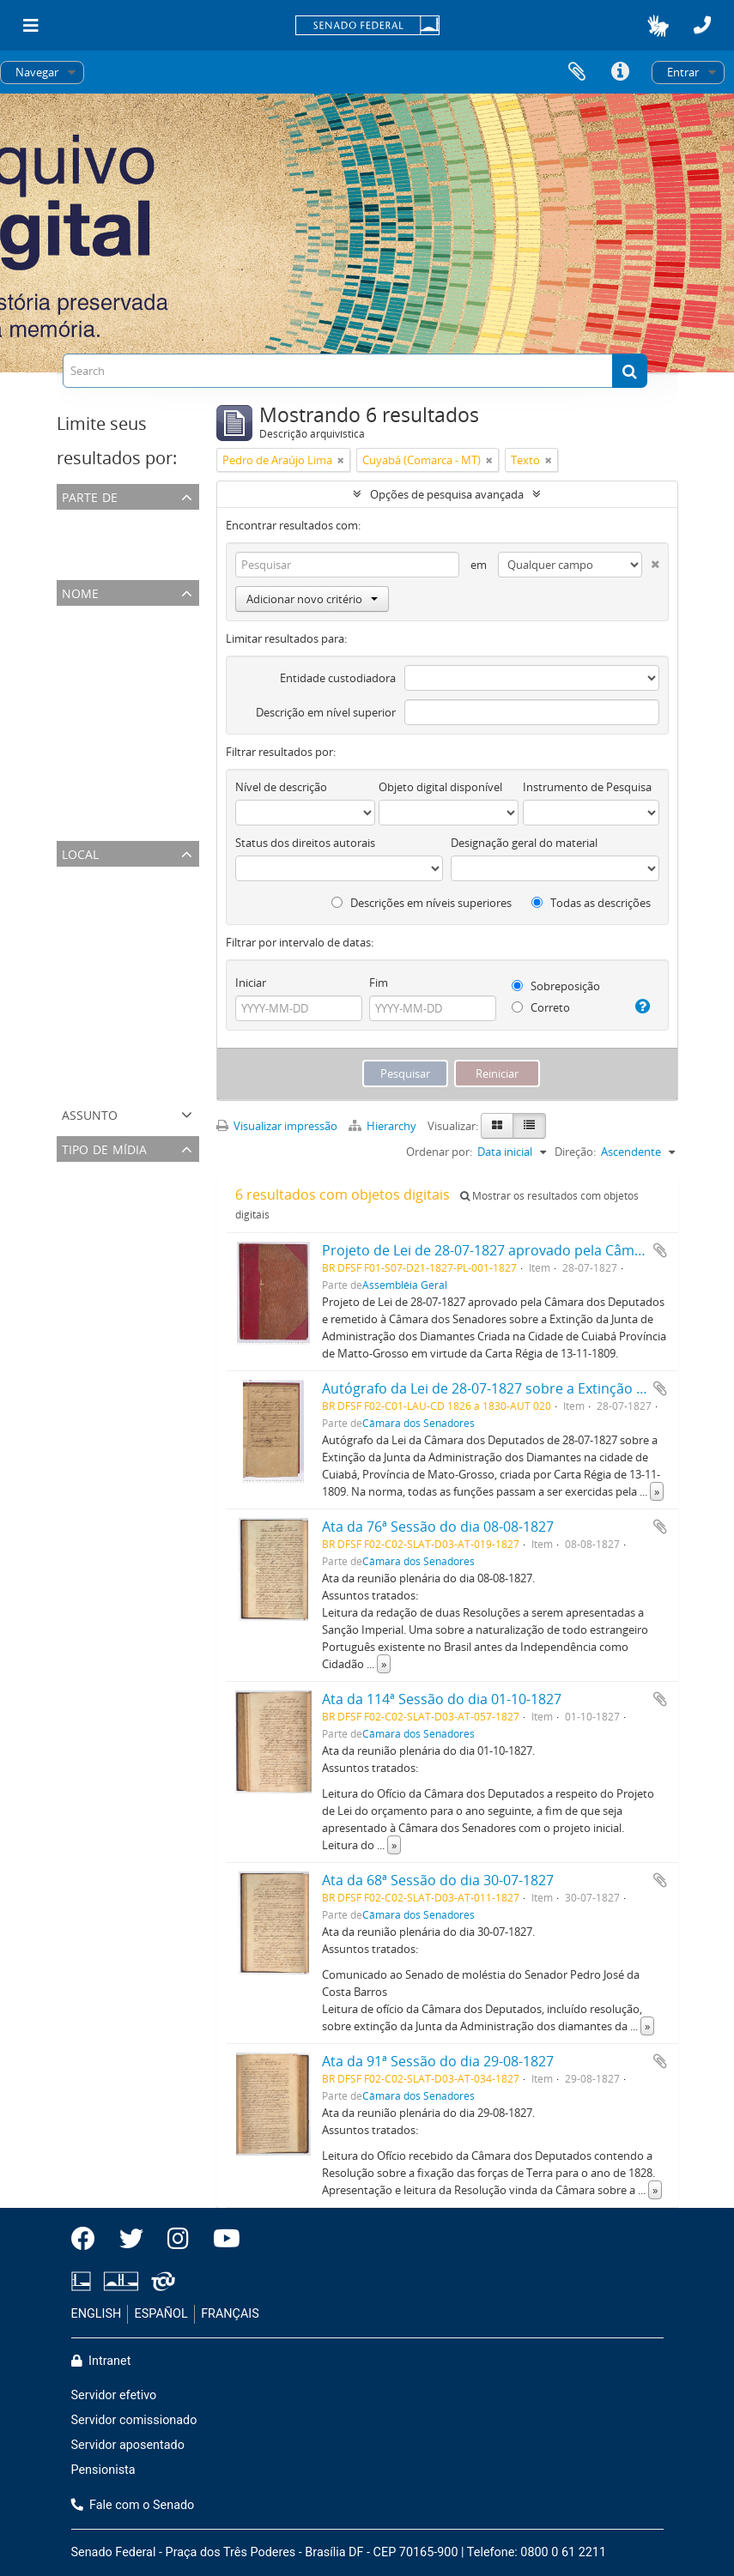 Image resolution: width=734 pixels, height=2576 pixels. What do you see at coordinates (326, 712) in the screenshot?
I see `Descrição em nível superior` at bounding box center [326, 712].